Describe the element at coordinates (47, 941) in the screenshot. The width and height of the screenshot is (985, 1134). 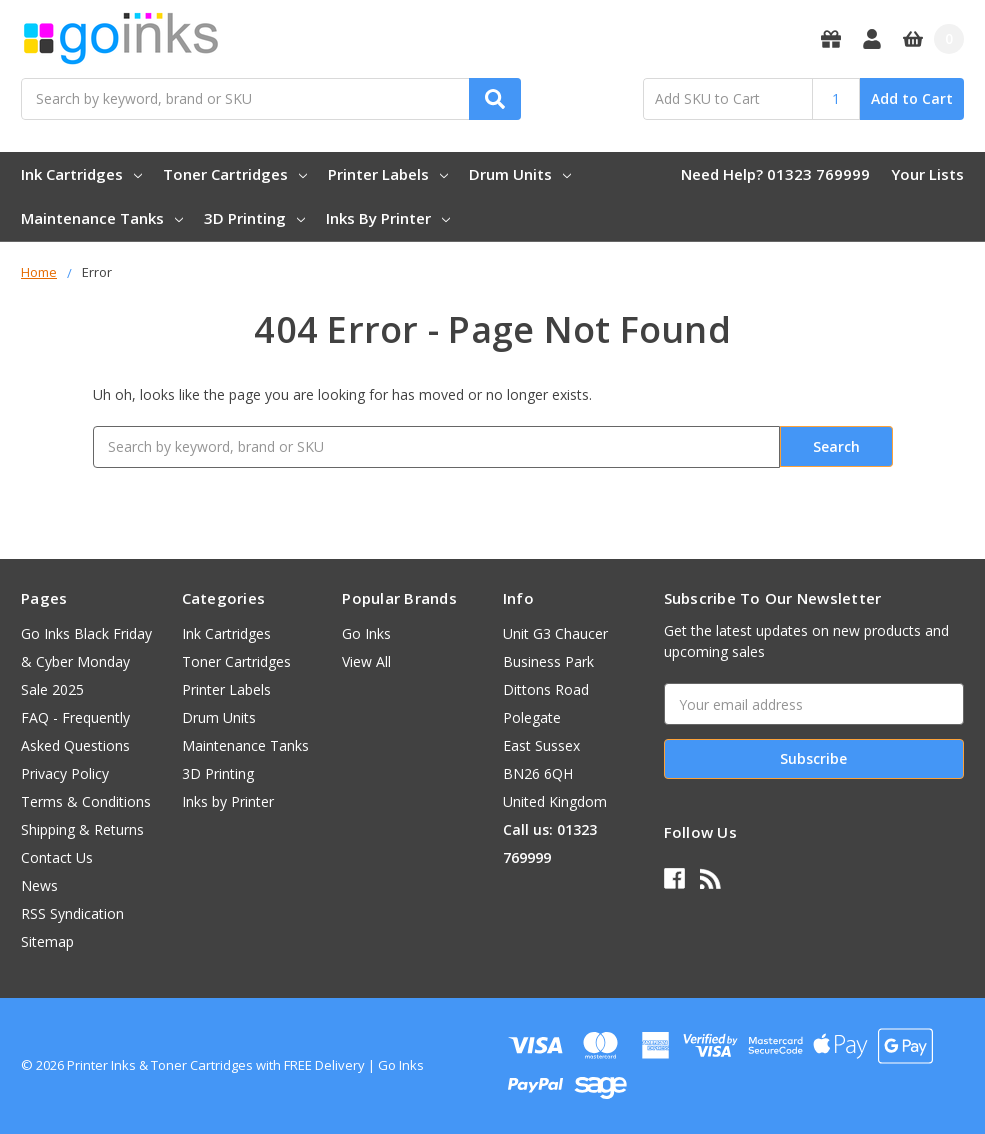
I see `Sitemap` at that location.